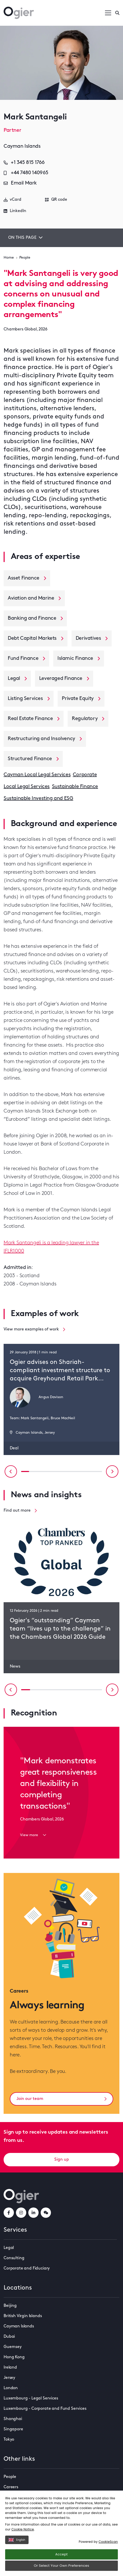  I want to click on Dubai, so click(9, 2337).